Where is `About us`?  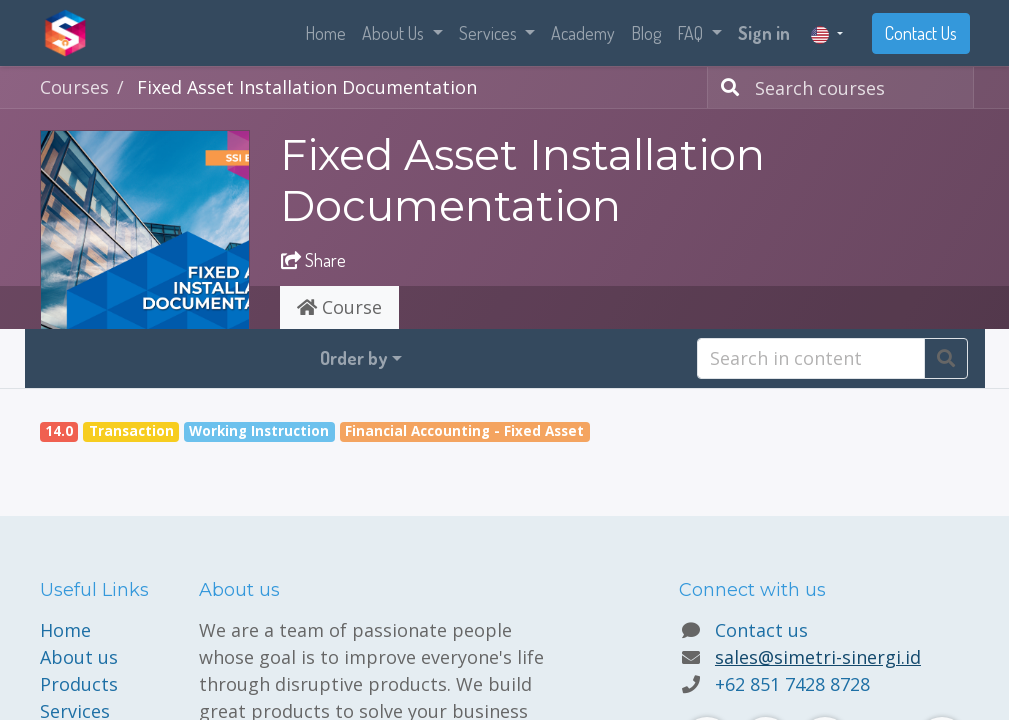
About us is located at coordinates (79, 657).